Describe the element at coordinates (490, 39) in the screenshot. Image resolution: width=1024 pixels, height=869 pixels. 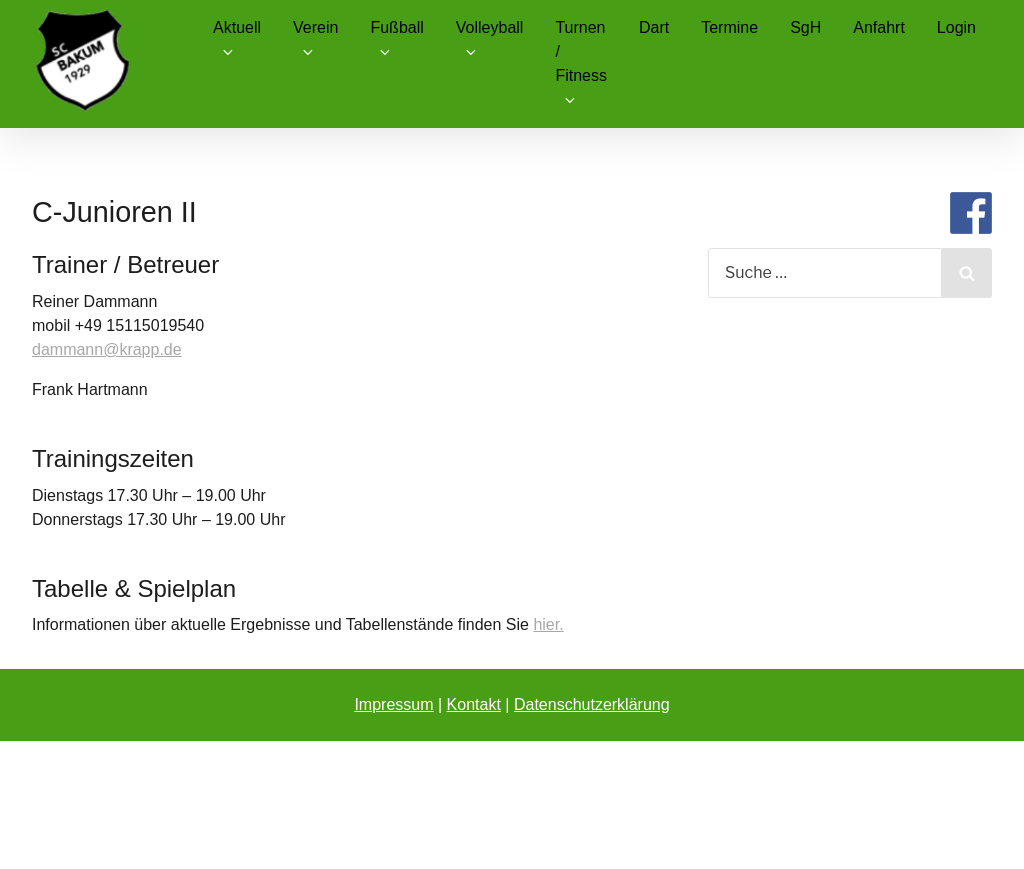
I see `Volleyball` at that location.